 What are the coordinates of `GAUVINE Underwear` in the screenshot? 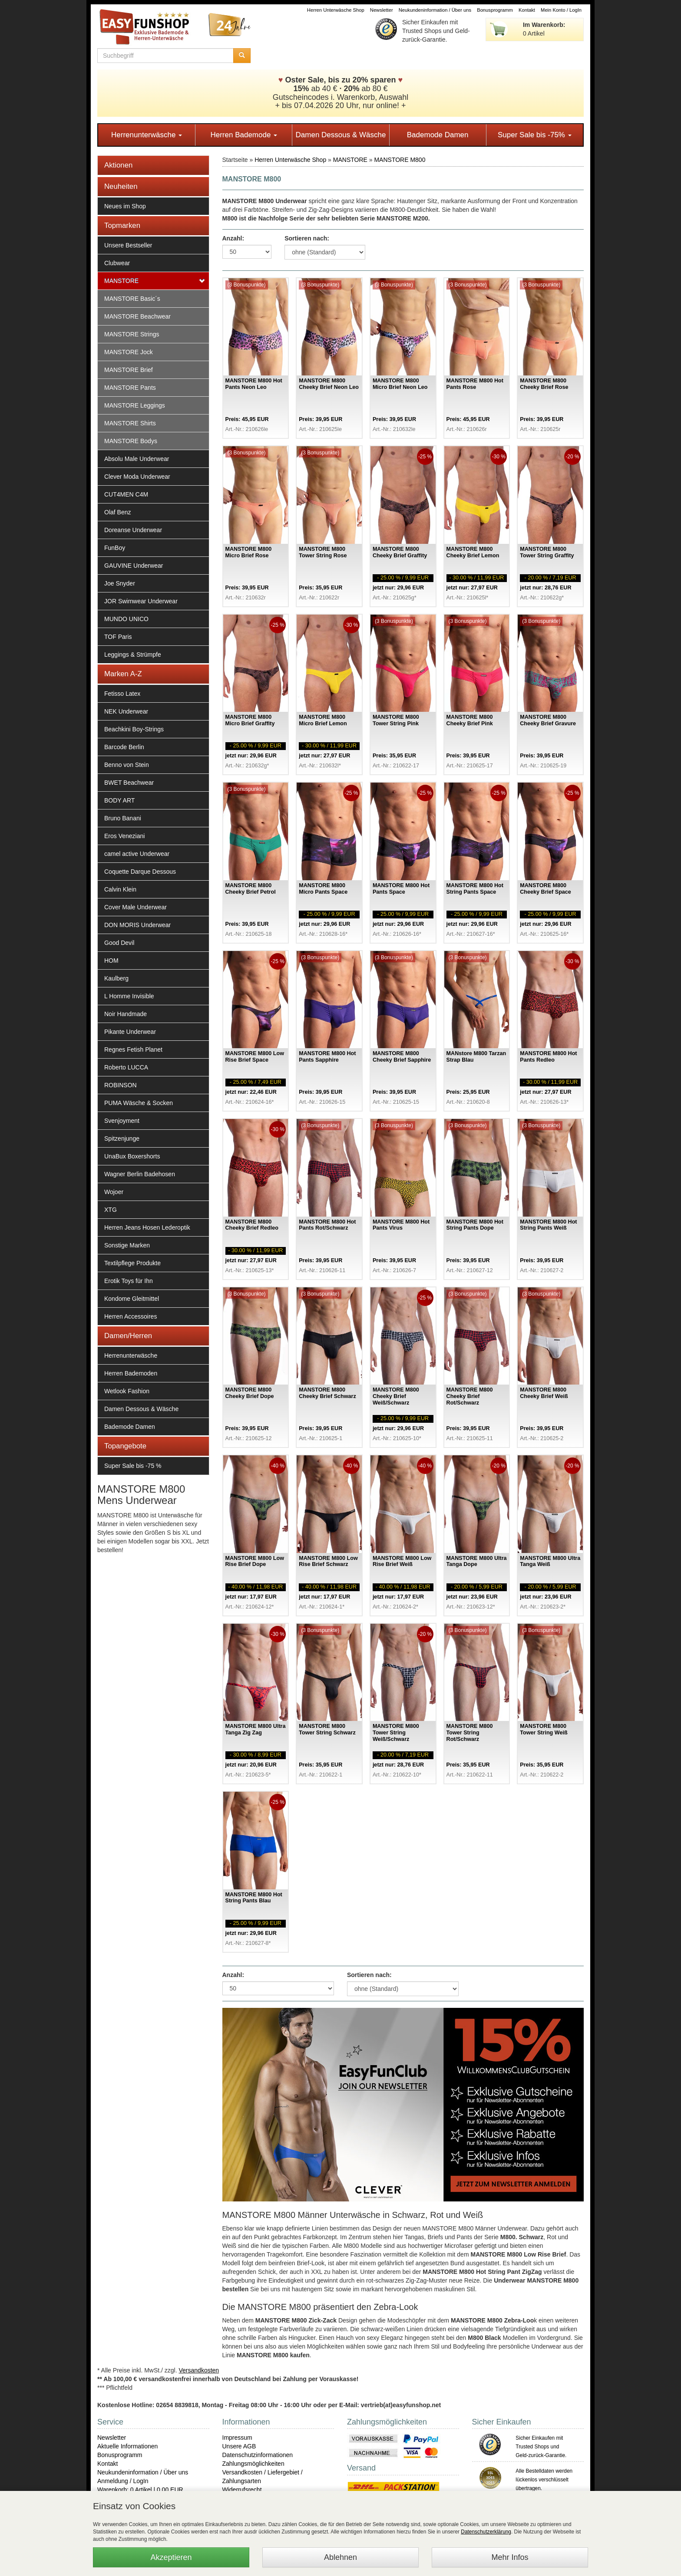 It's located at (133, 565).